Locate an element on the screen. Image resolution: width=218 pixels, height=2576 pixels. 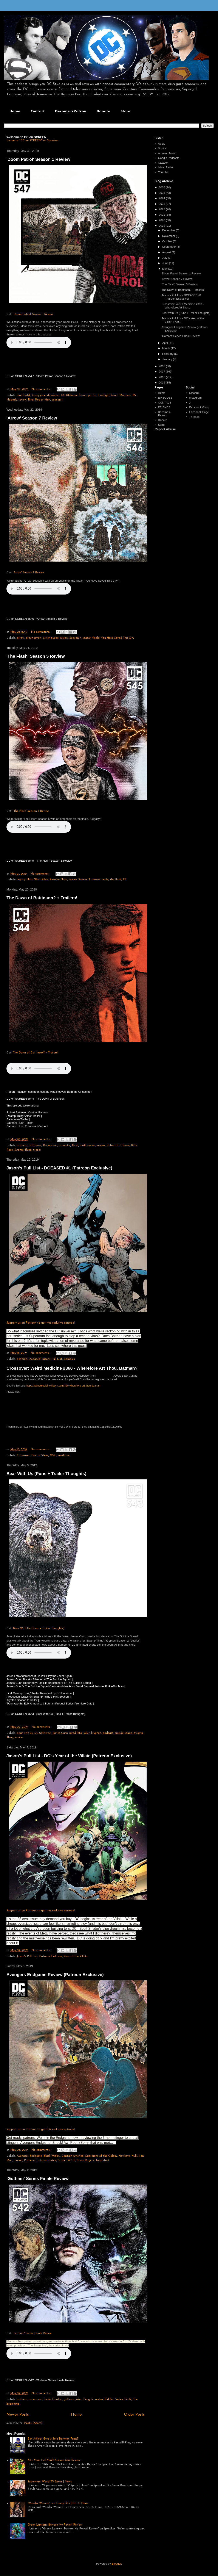
matt reeves is located at coordinates (88, 1145).